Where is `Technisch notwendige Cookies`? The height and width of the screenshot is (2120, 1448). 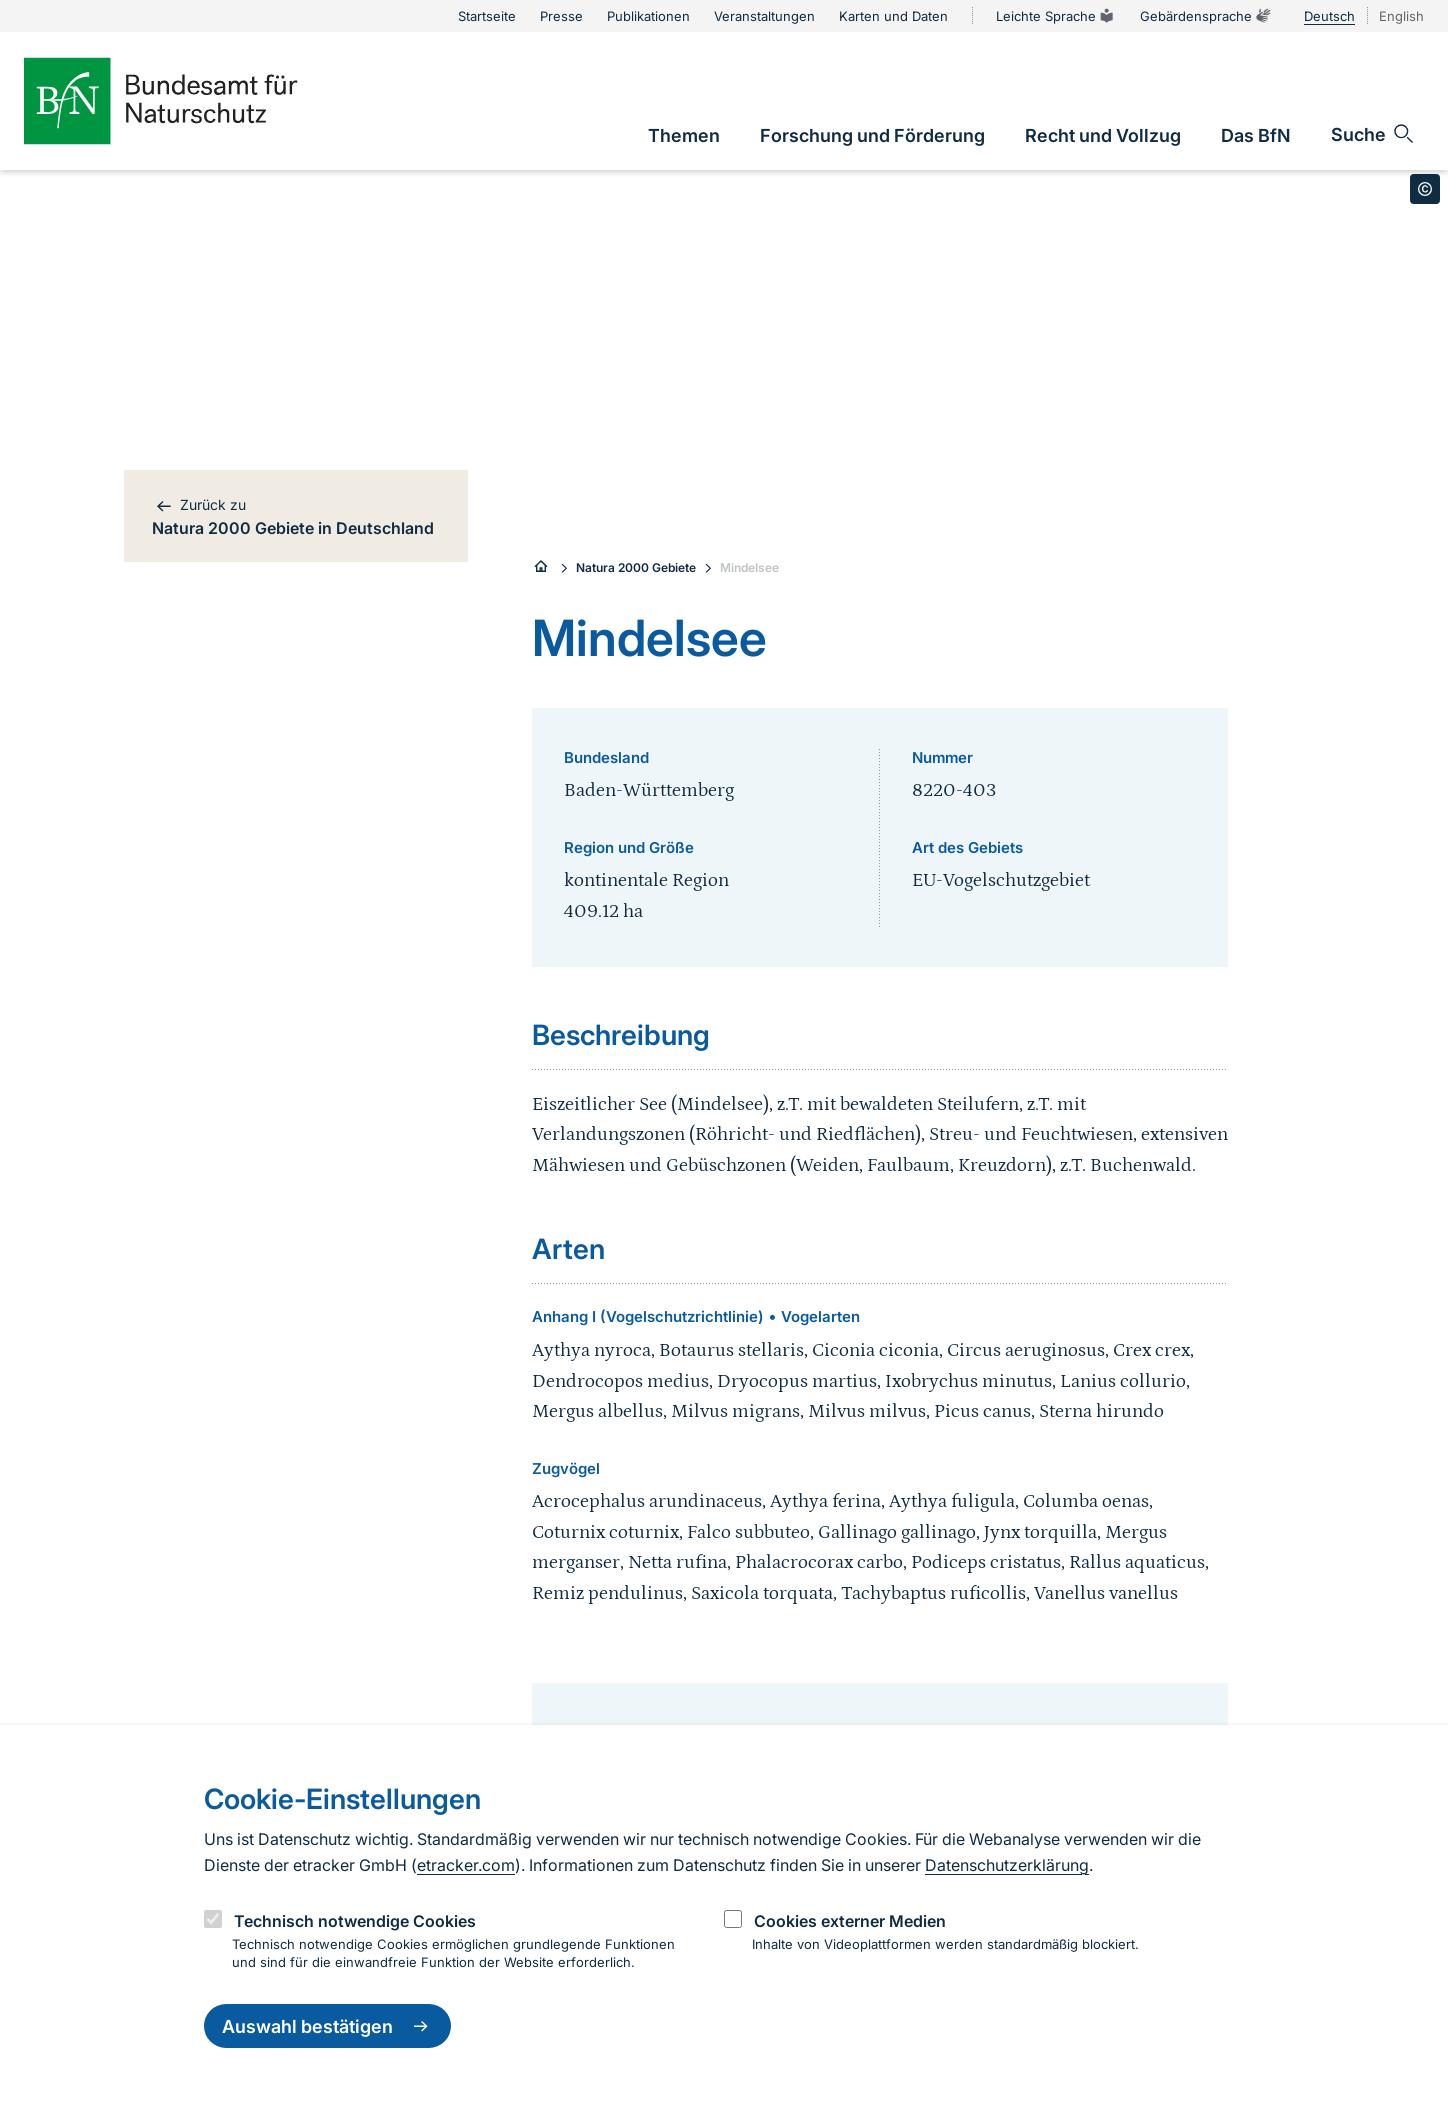
Technisch notwendige Cookies is located at coordinates (355, 1921).